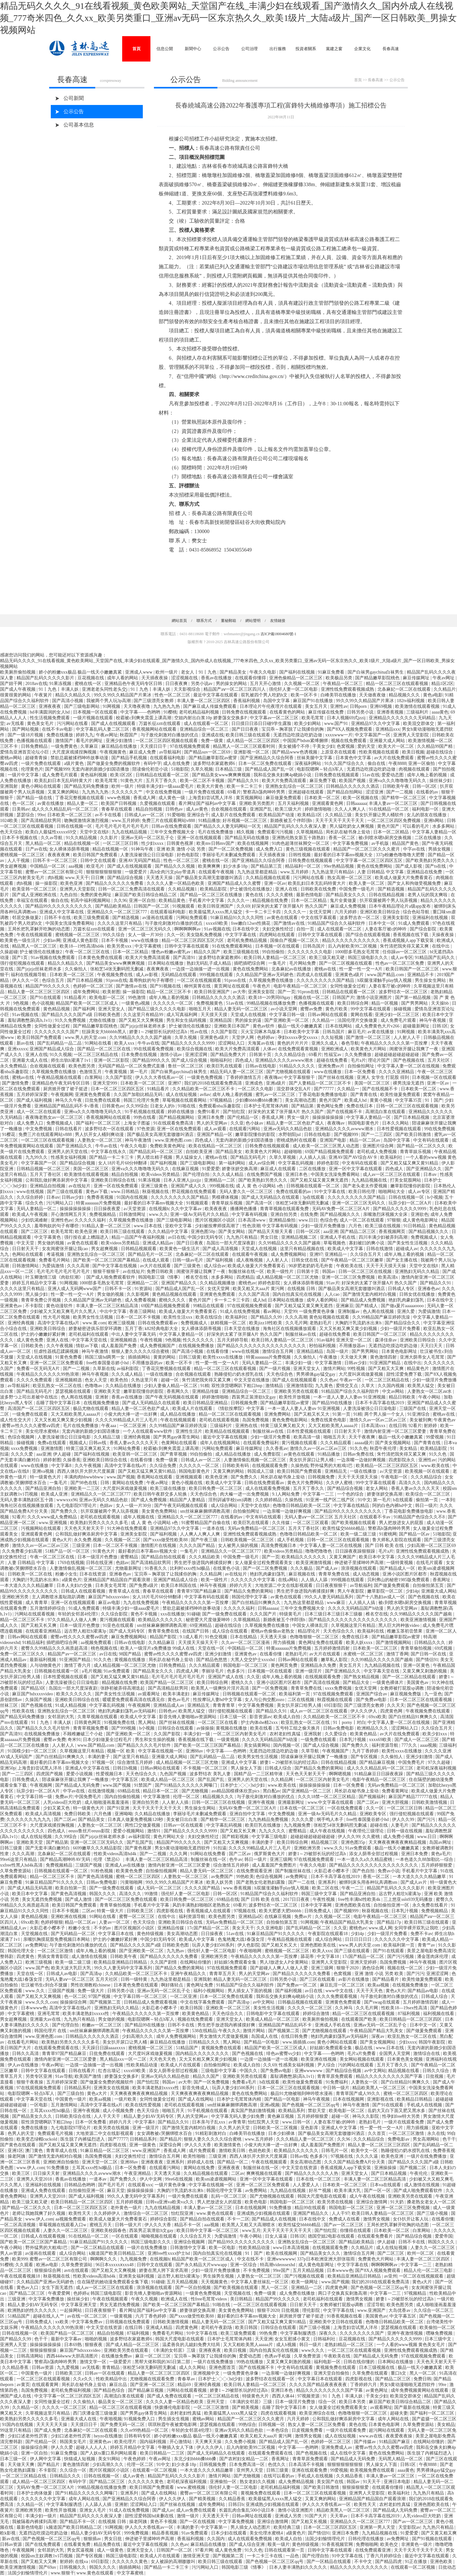  What do you see at coordinates (11, 683) in the screenshot?
I see `国产妞干网` at bounding box center [11, 683].